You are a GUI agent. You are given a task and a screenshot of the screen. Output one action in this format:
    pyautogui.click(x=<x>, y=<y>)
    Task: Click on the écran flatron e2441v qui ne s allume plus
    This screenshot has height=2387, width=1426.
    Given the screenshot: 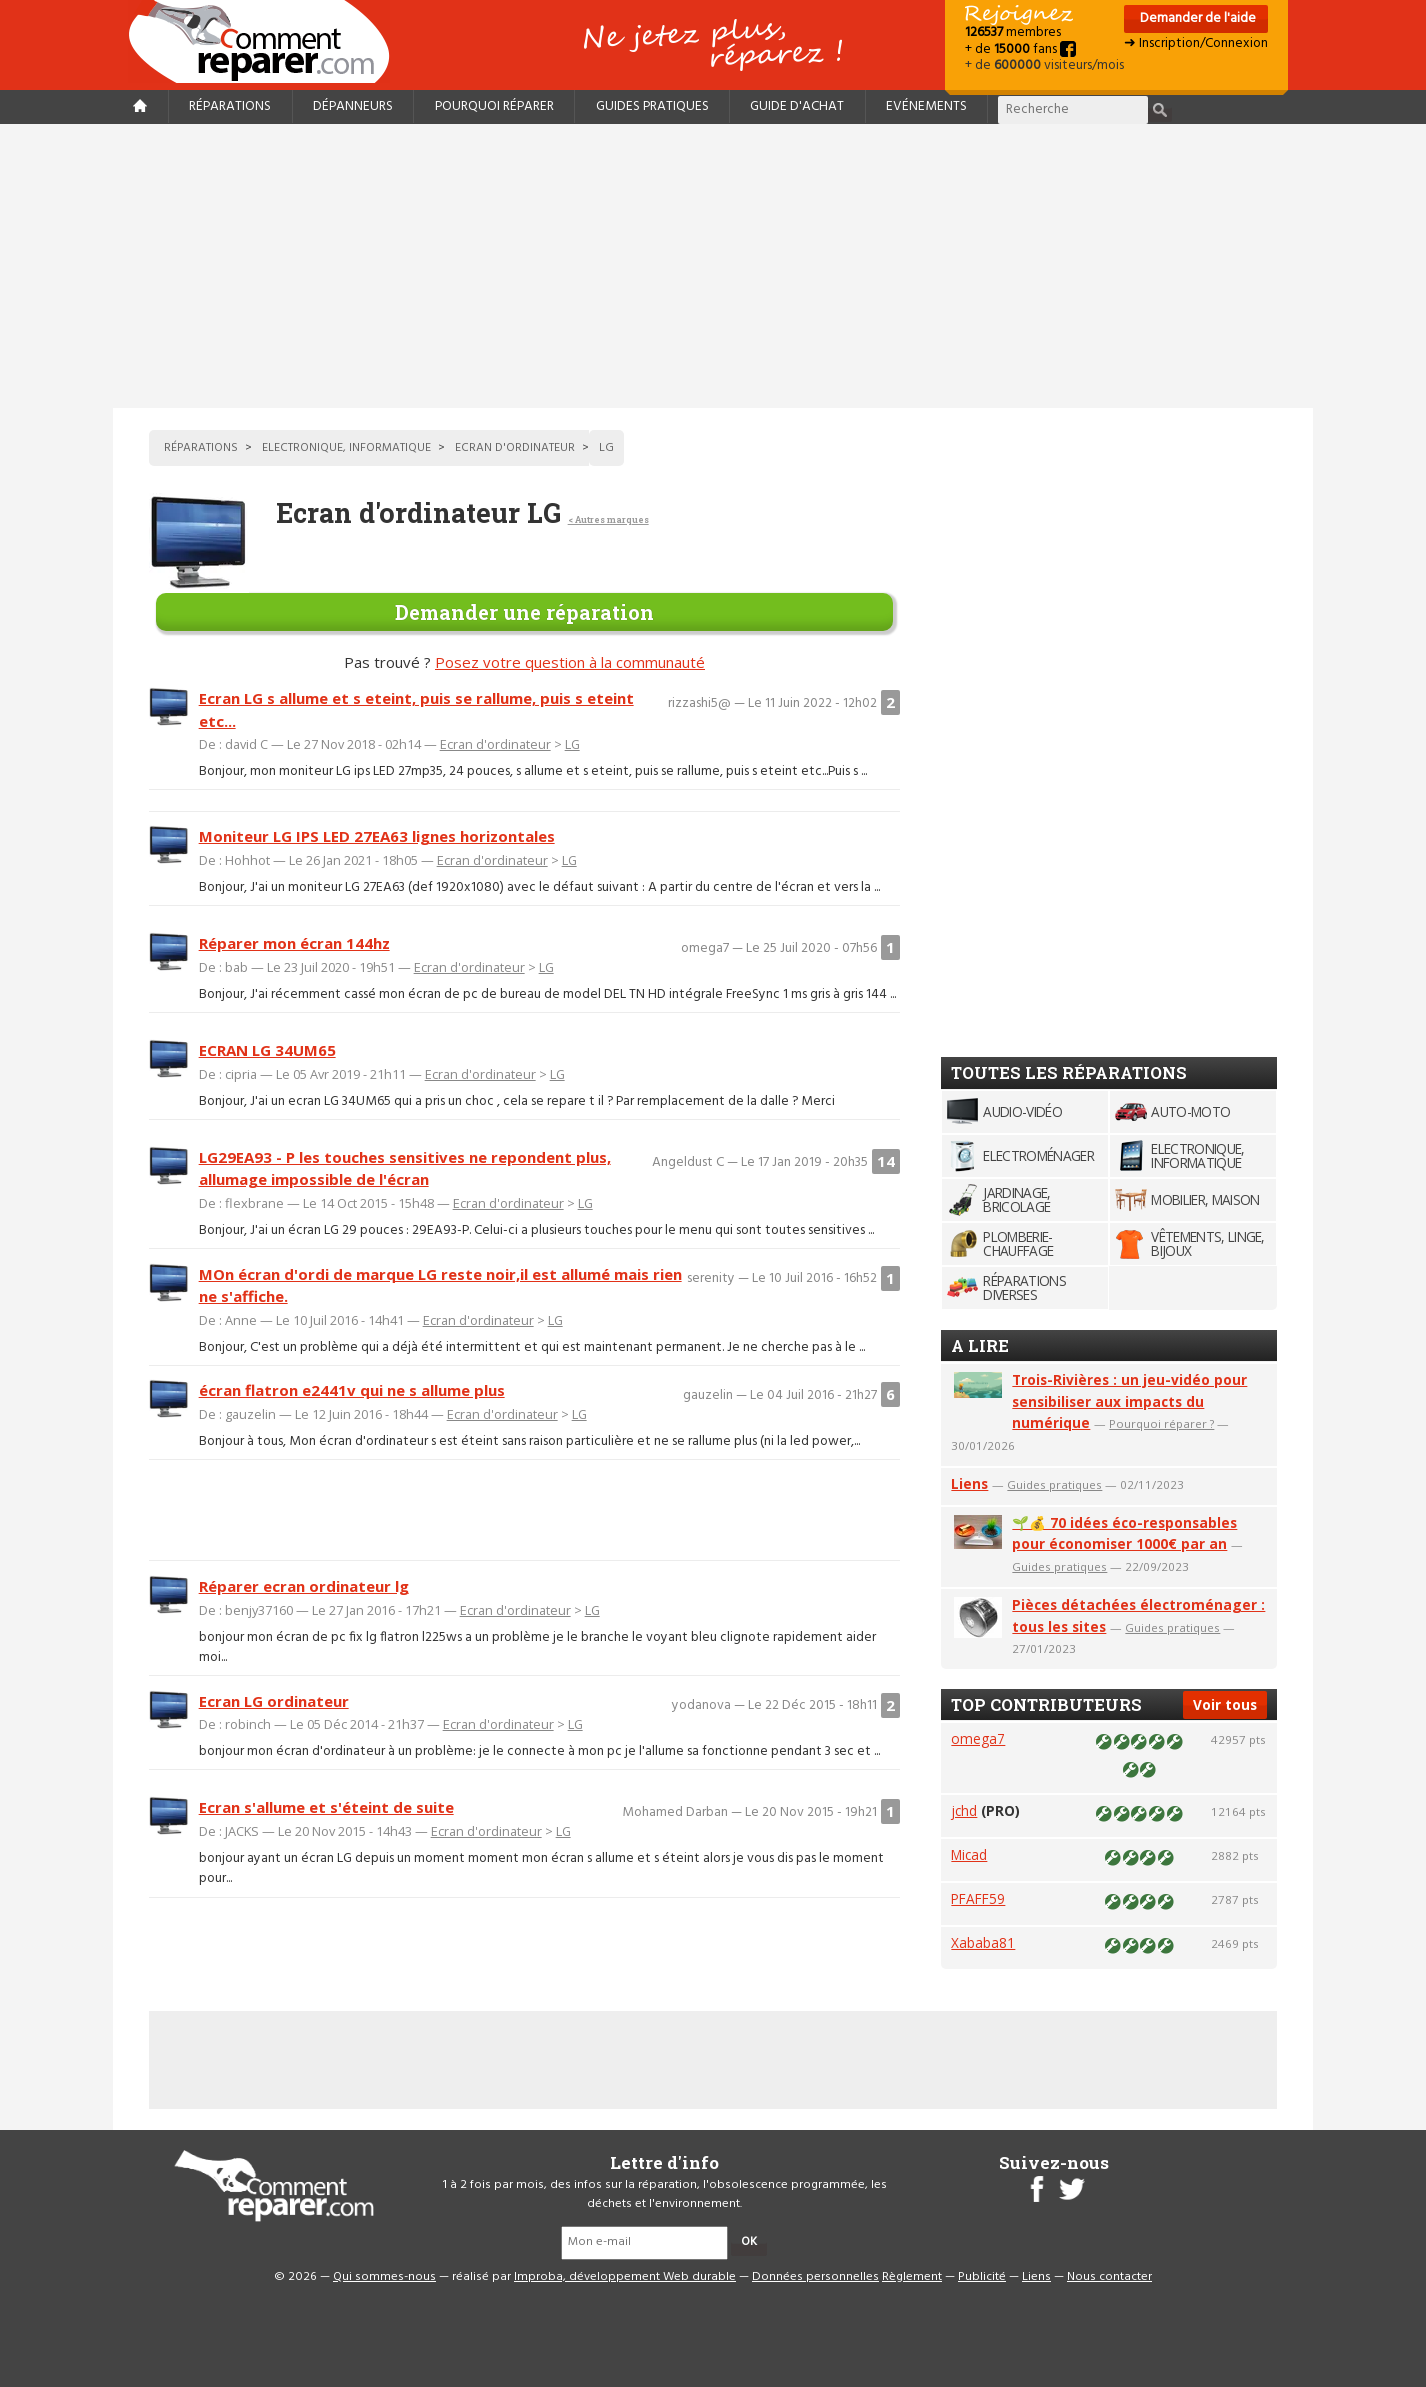 What is the action you would take?
    pyautogui.click(x=352, y=1390)
    